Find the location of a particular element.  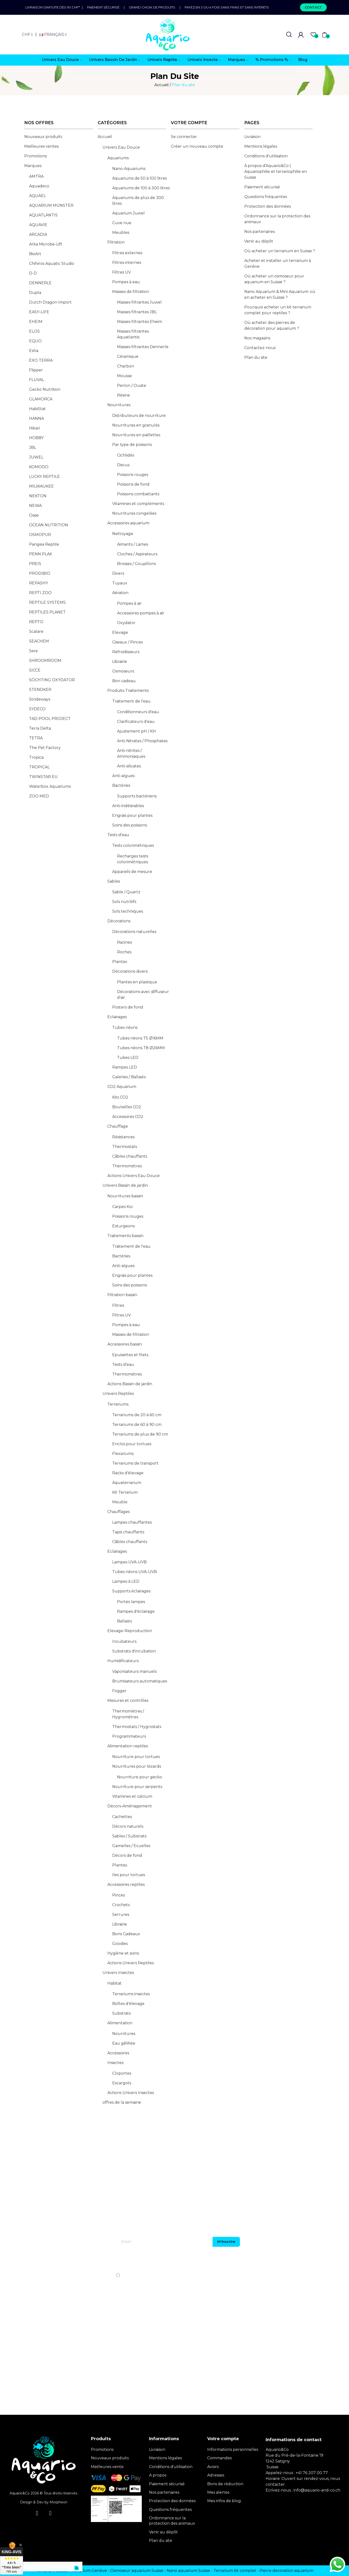

Mes infos de blog is located at coordinates (224, 2501).